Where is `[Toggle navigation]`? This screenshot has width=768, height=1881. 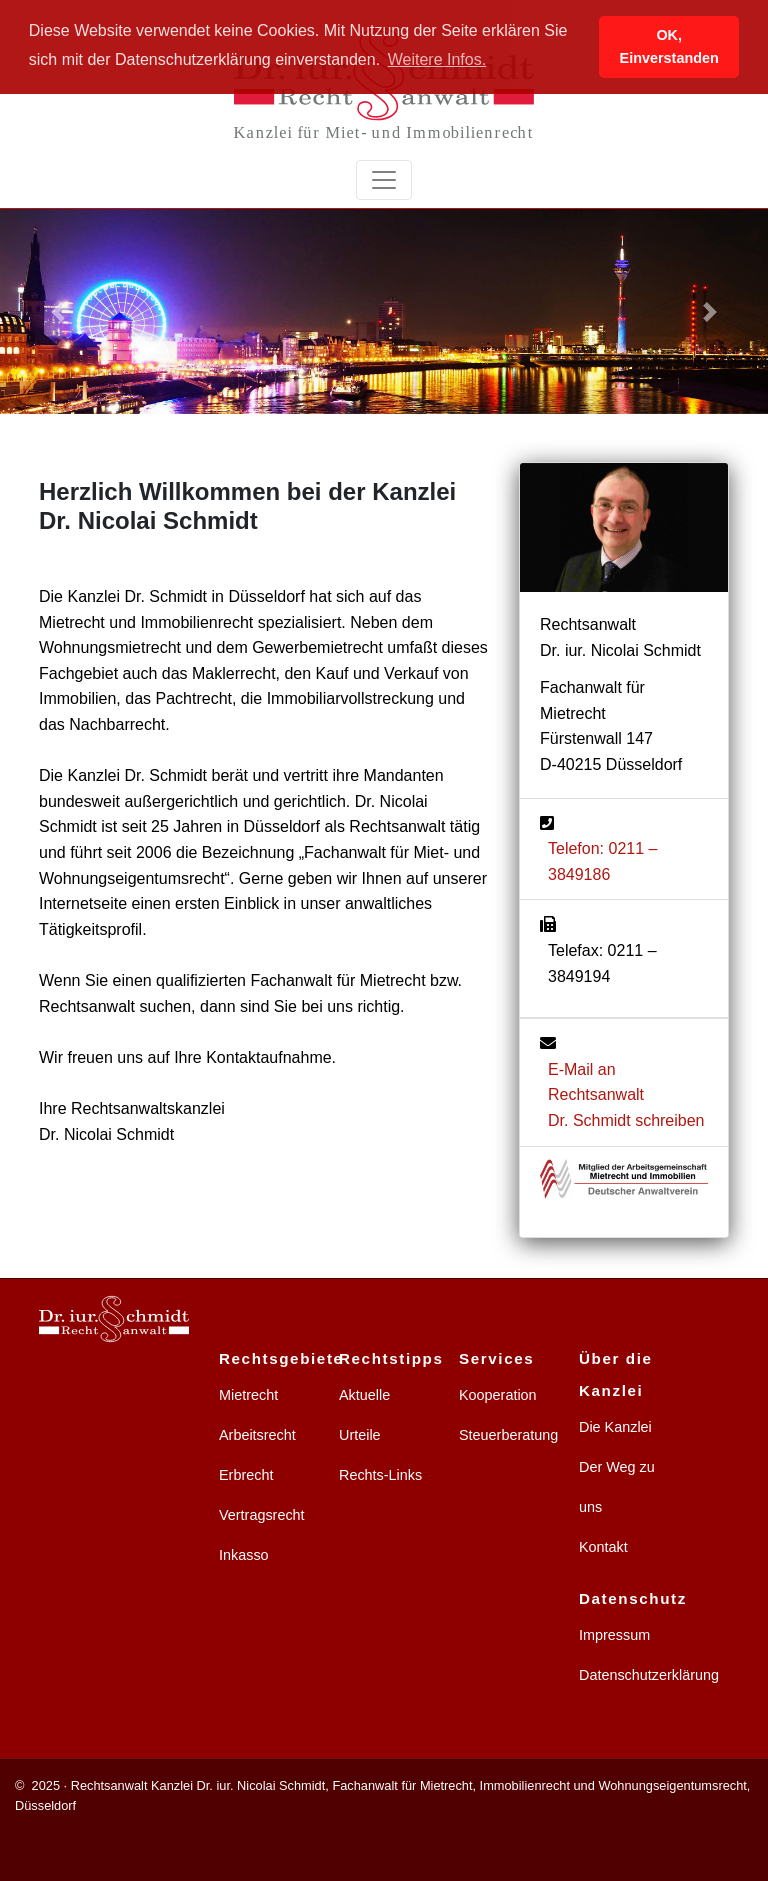 [Toggle navigation] is located at coordinates (384, 180).